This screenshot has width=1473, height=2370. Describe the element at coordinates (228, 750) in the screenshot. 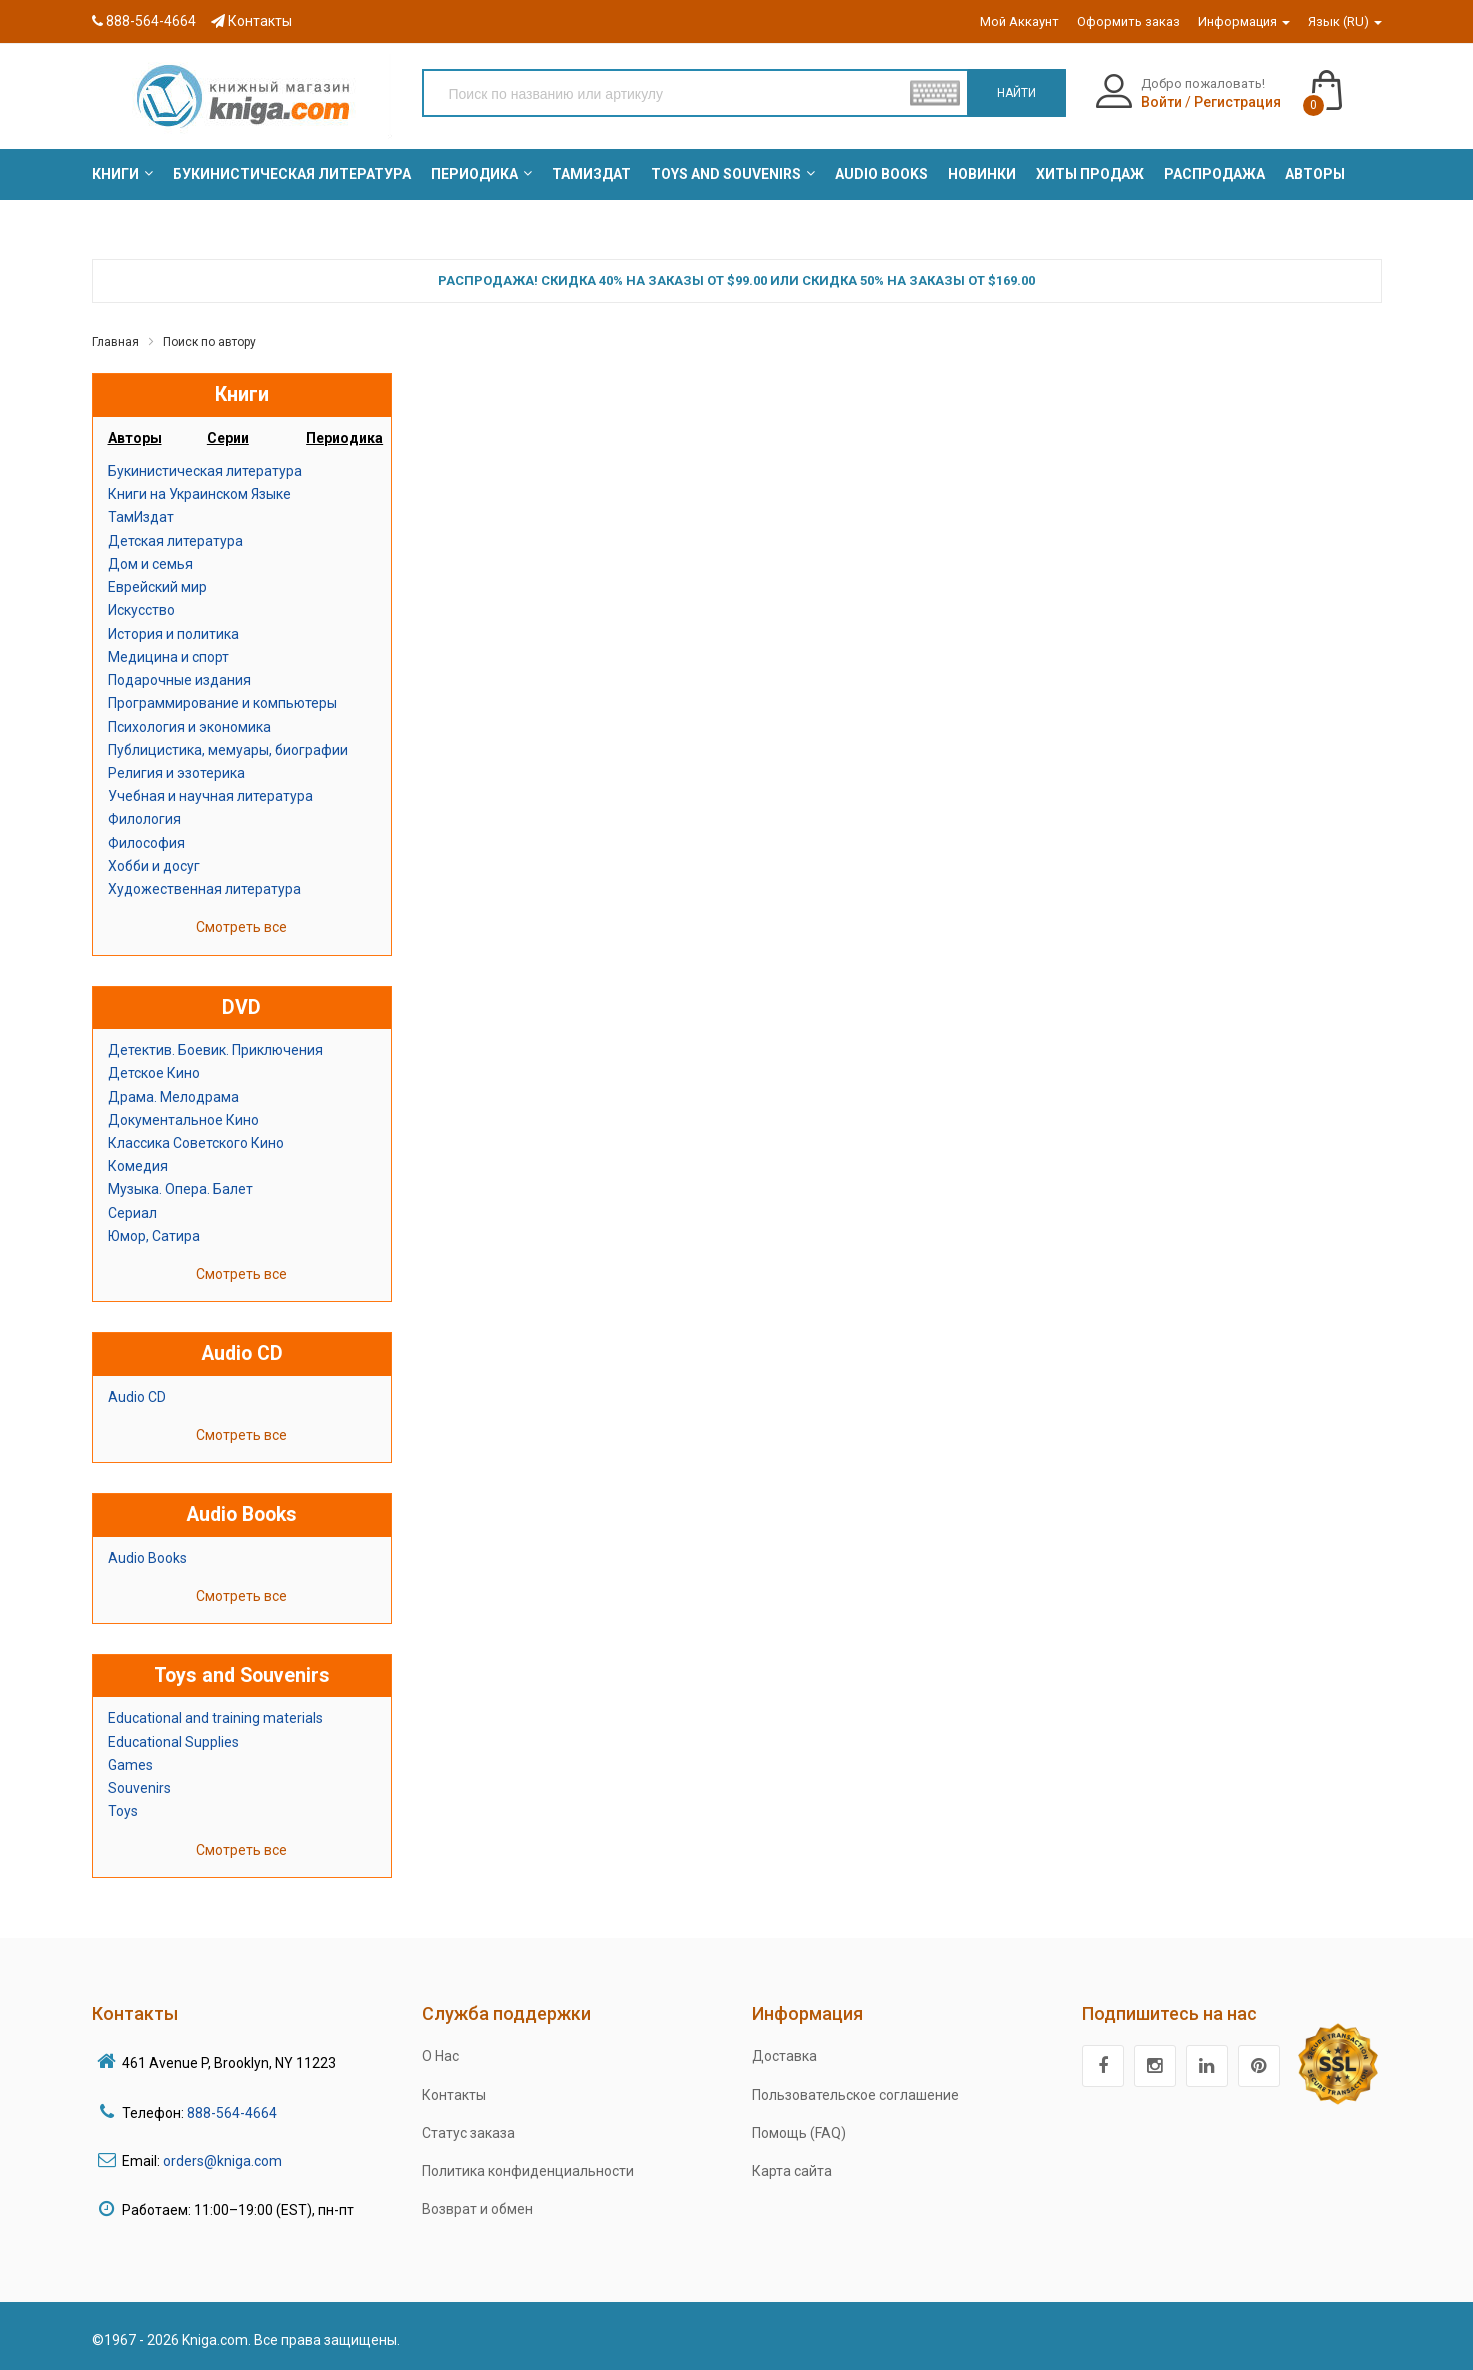

I see `Публицистика, мемуары, биографии` at that location.